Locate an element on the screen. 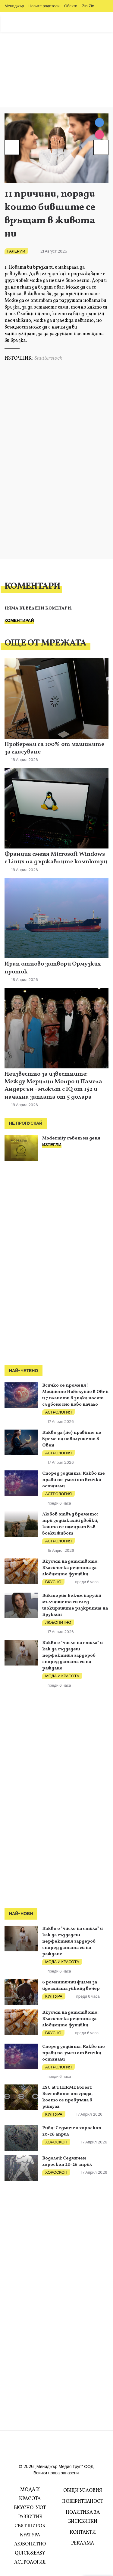 The width and height of the screenshot is (113, 2576). Какво да (не) правите по време на новолунието в Овен is located at coordinates (71, 1439).